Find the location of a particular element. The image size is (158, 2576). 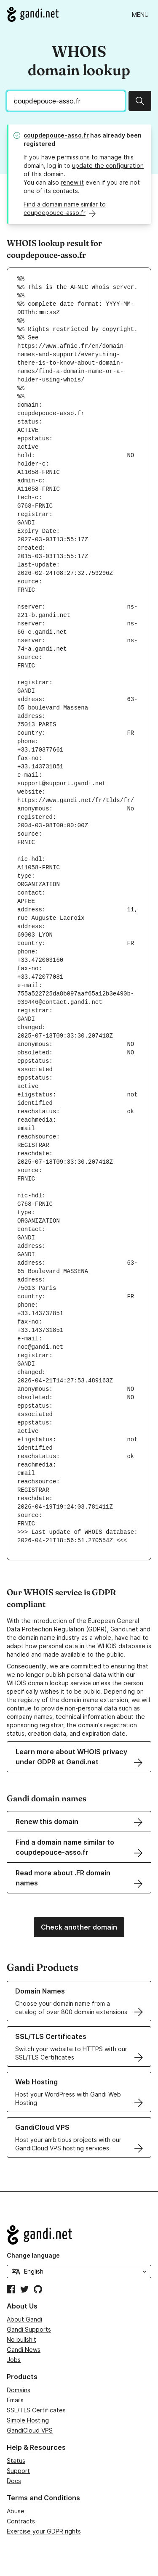

Abuse is located at coordinates (15, 2511).